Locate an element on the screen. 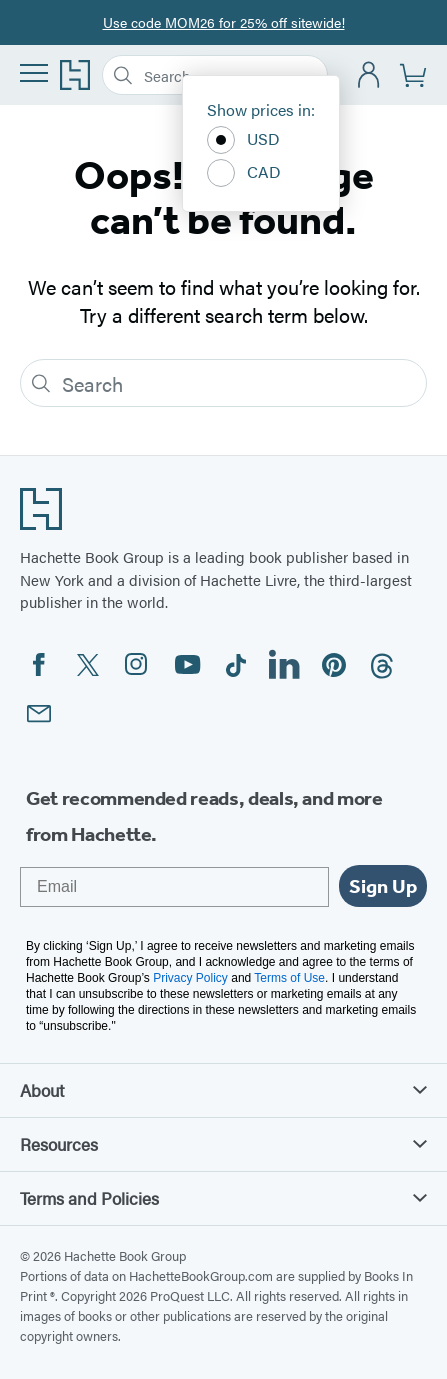  Use code MOM26 for 25% off sitewide! is located at coordinates (224, 22).